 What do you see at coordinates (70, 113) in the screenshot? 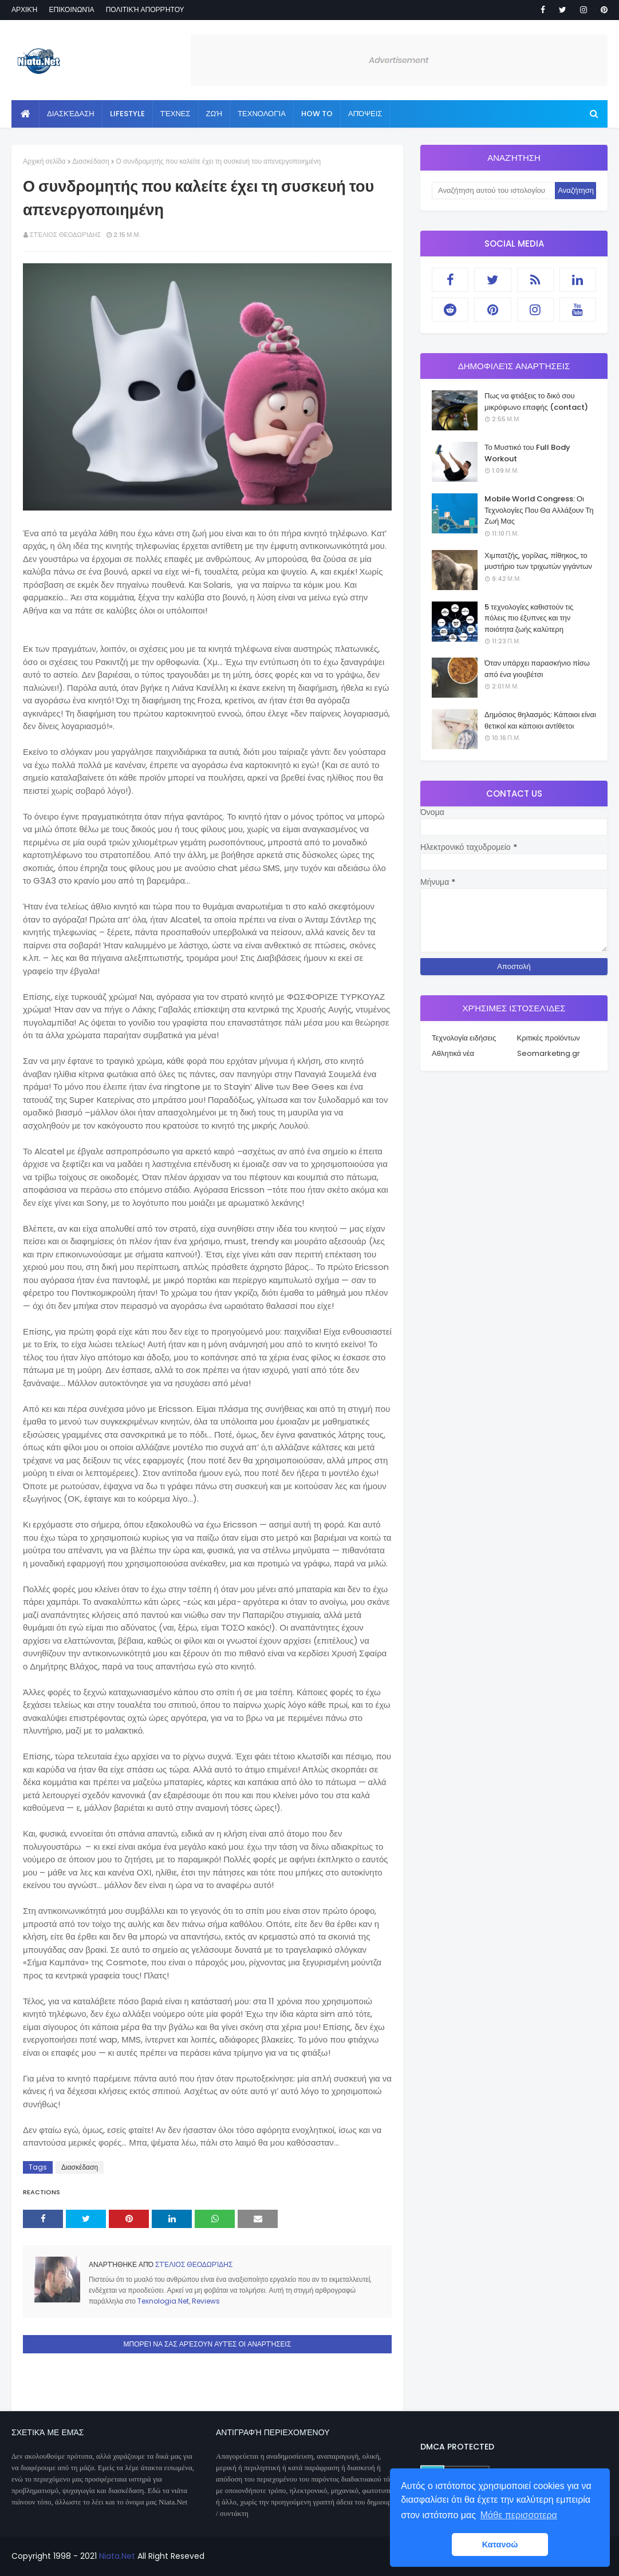
I see `Διασκέδαση [menuitem]` at bounding box center [70, 113].